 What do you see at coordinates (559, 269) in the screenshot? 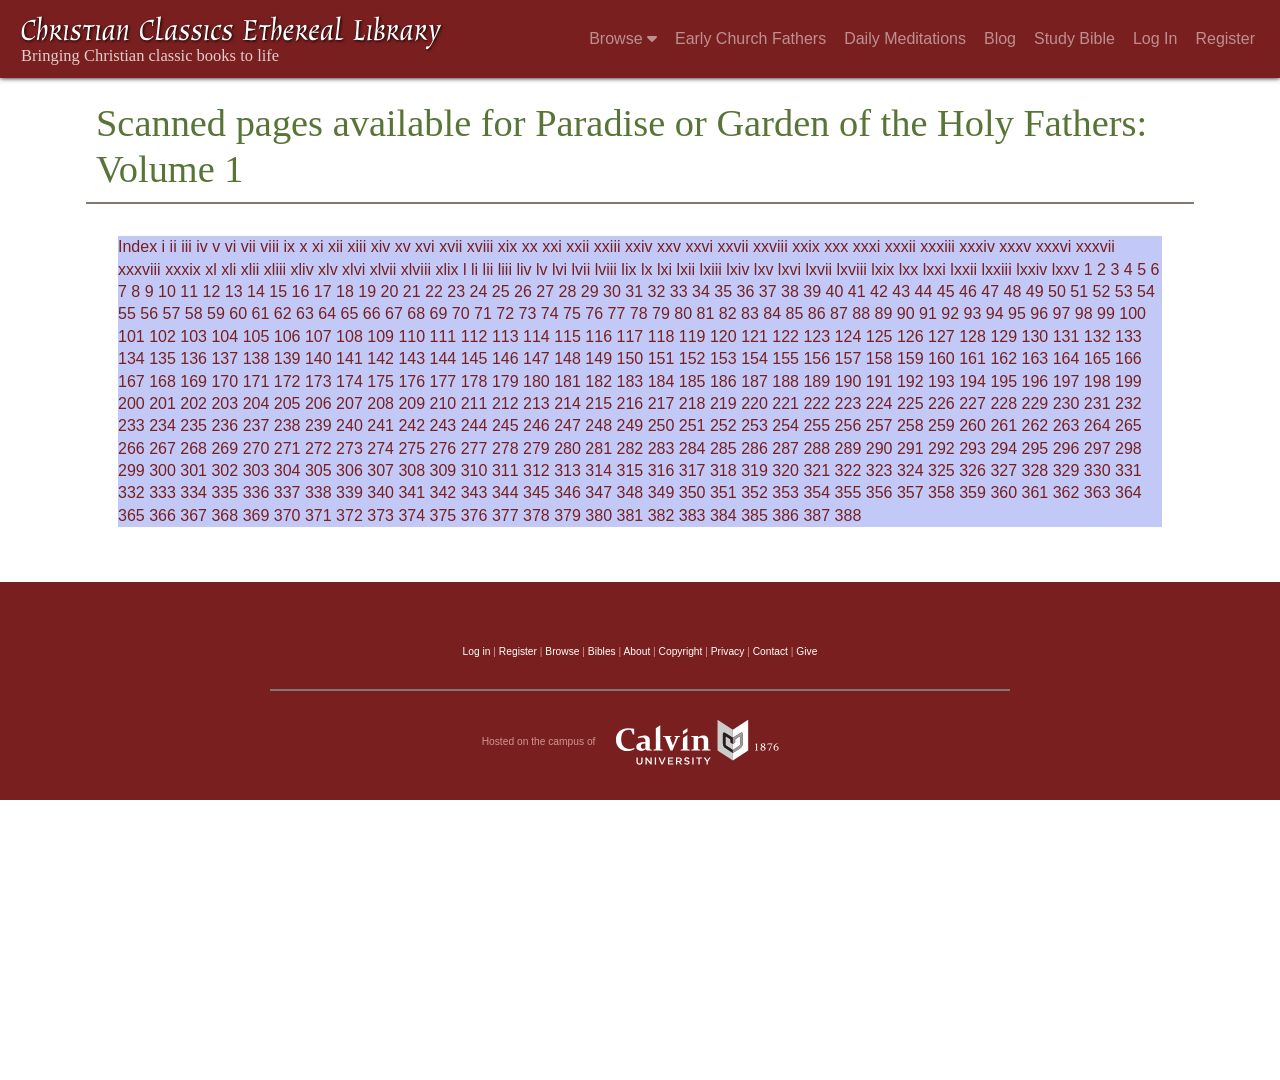
I see `lvi` at bounding box center [559, 269].